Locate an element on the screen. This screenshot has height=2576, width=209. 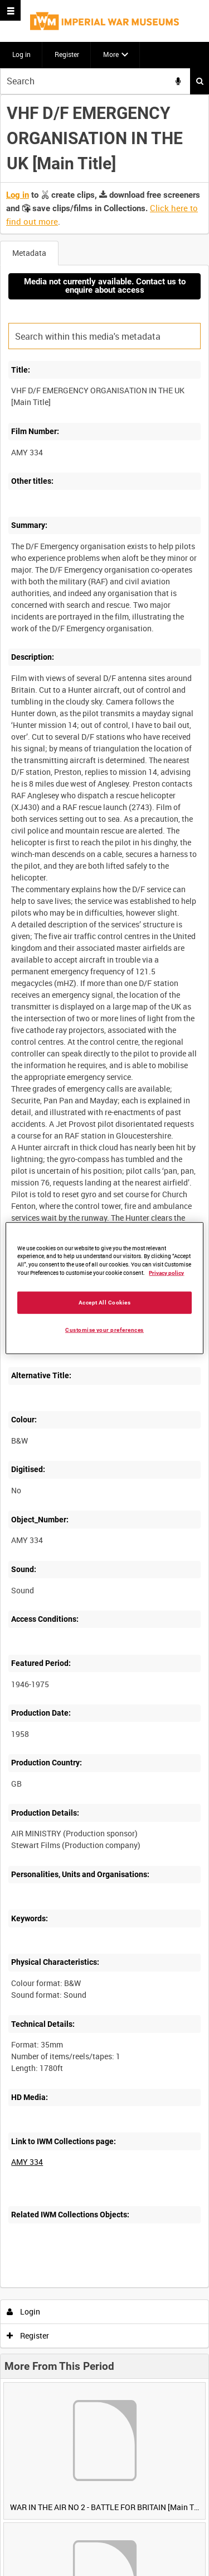
Search [<i class='iw-icon iw-icon-search'></i>Search] is located at coordinates (199, 81).